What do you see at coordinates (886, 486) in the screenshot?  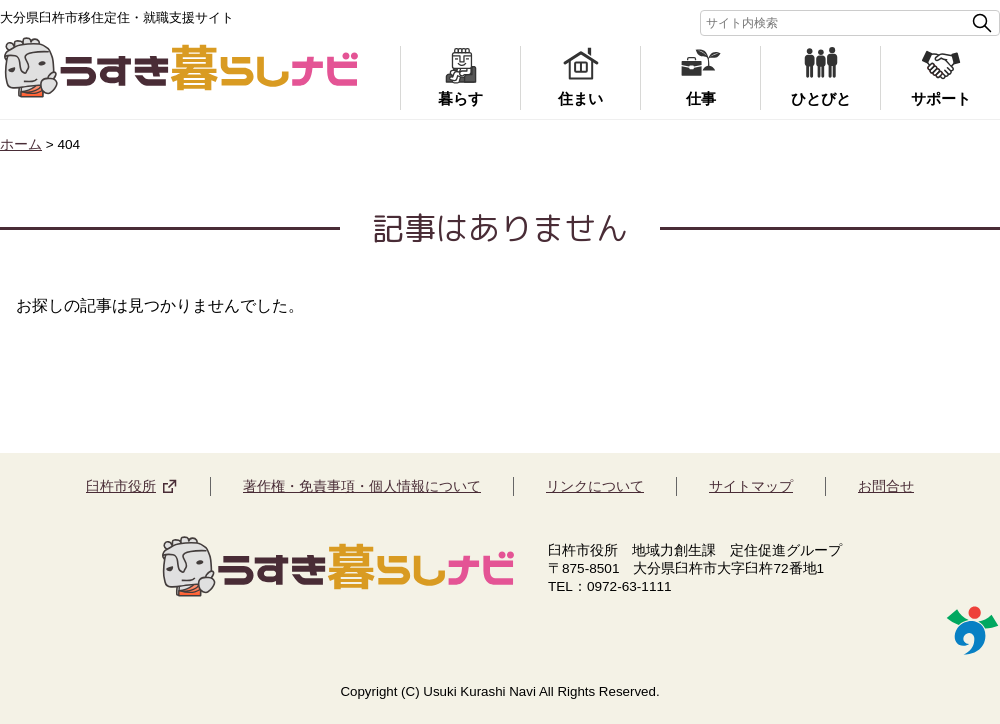 I see `お問合せ` at bounding box center [886, 486].